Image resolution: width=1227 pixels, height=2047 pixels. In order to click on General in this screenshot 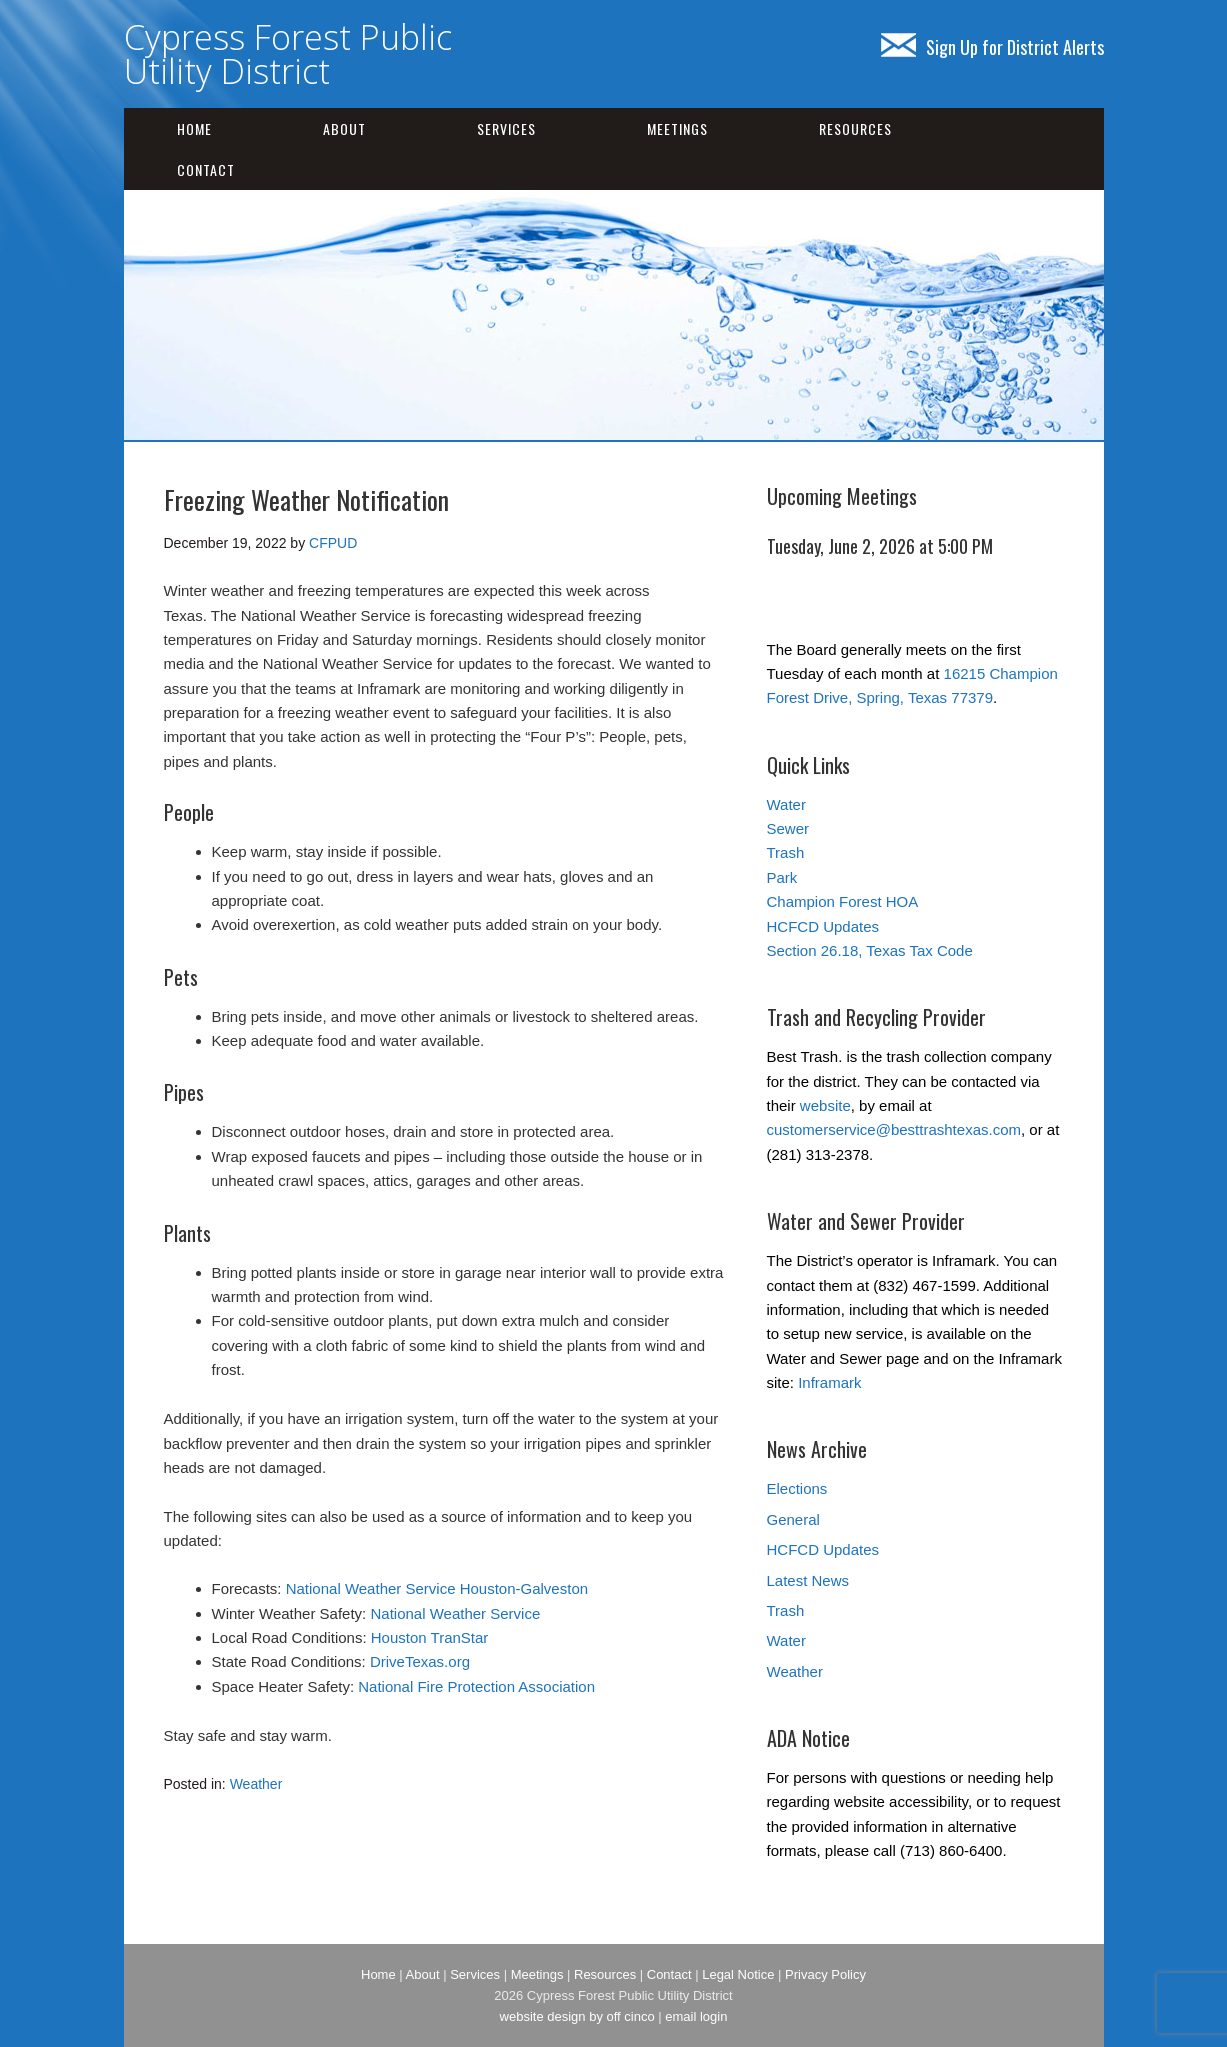, I will do `click(793, 1519)`.